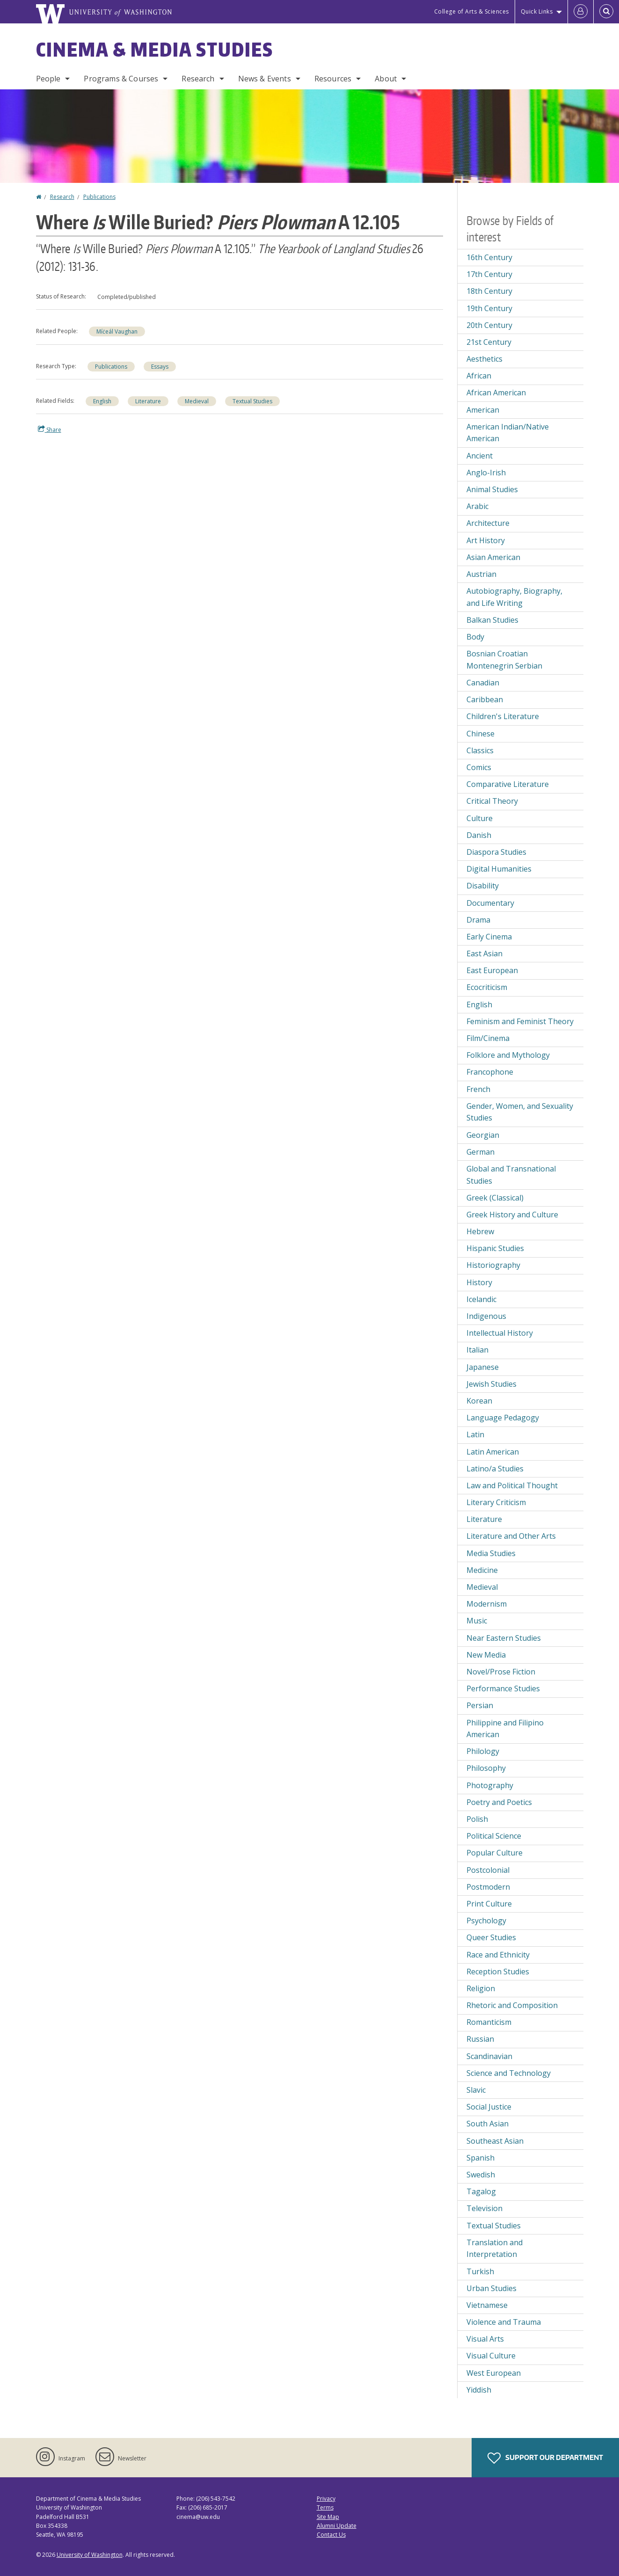 The width and height of the screenshot is (619, 2576). I want to click on College of Arts & Sciences, so click(471, 11).